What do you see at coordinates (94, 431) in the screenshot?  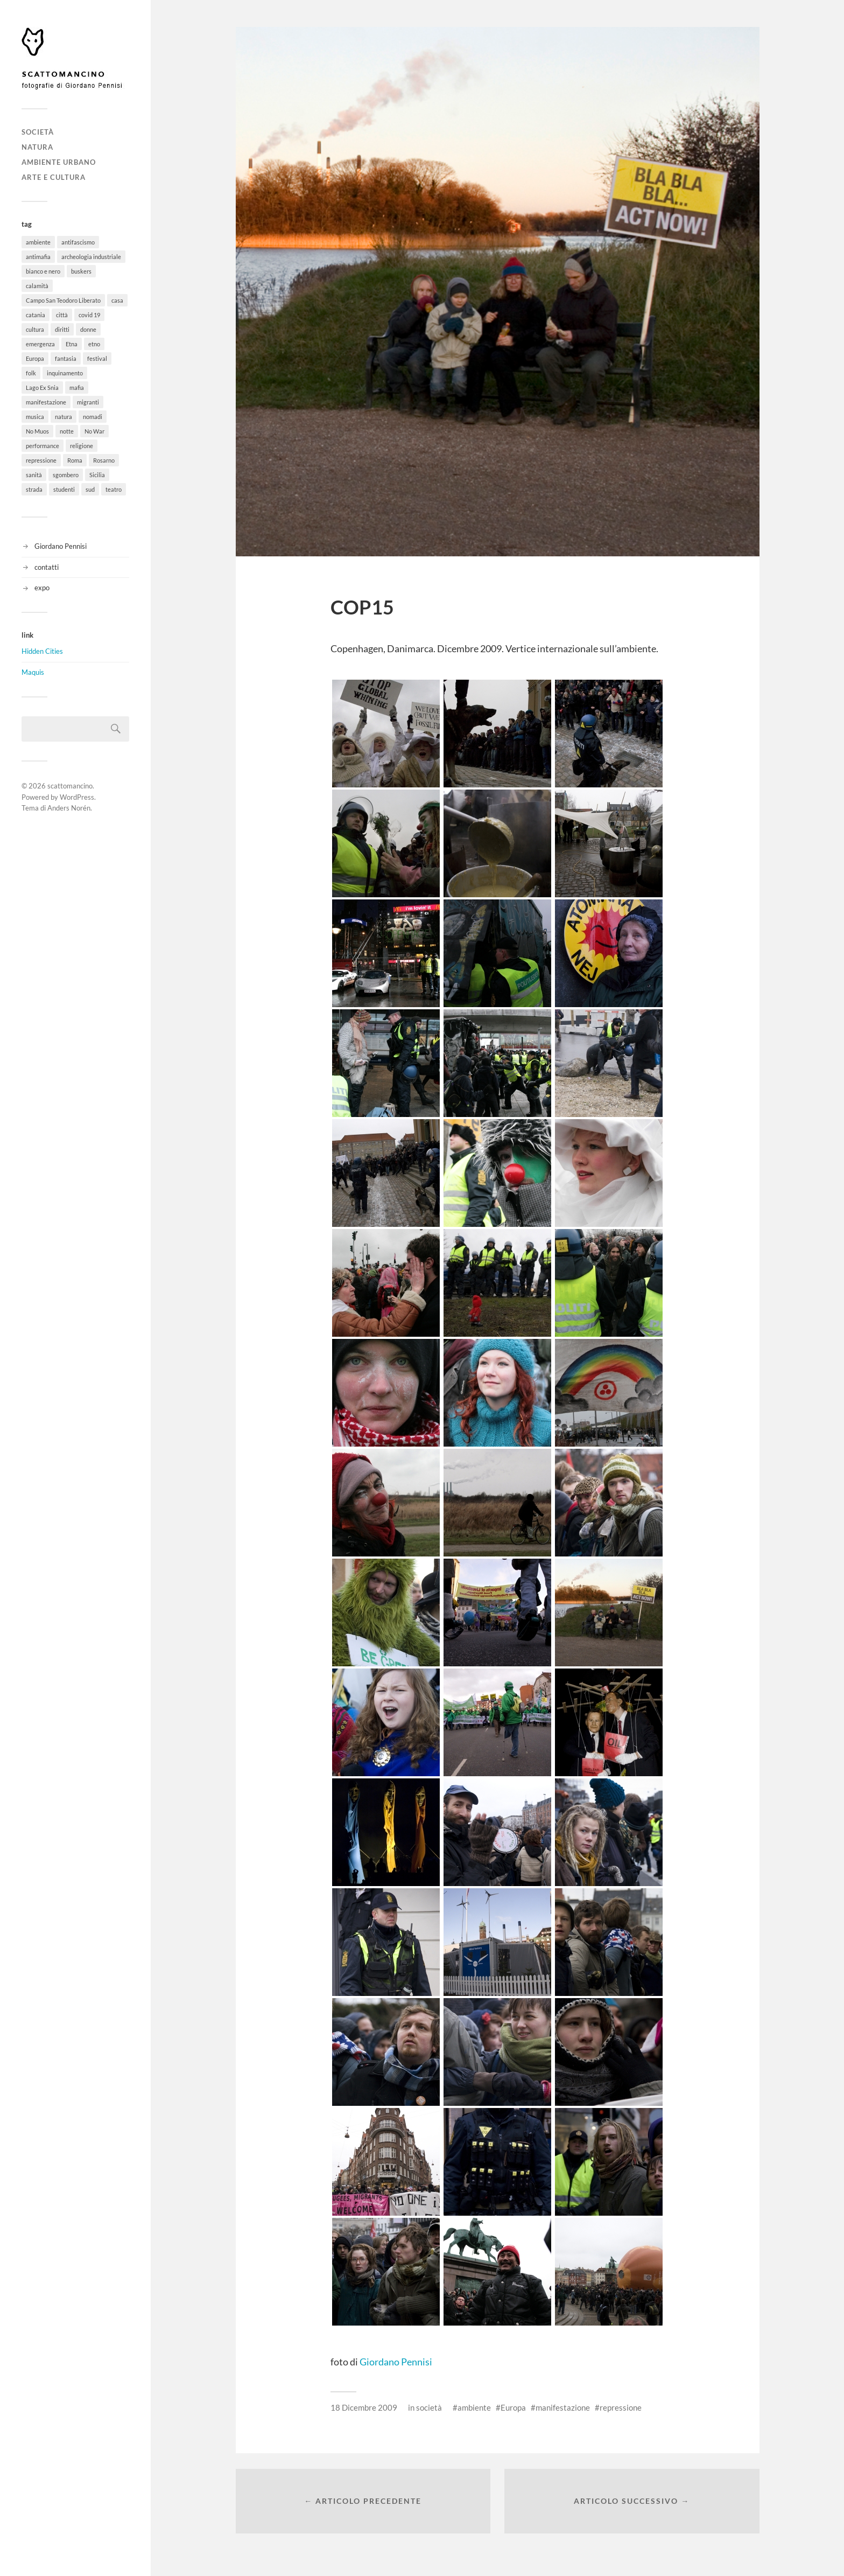 I see `No War [No War (5 elementi)]` at bounding box center [94, 431].